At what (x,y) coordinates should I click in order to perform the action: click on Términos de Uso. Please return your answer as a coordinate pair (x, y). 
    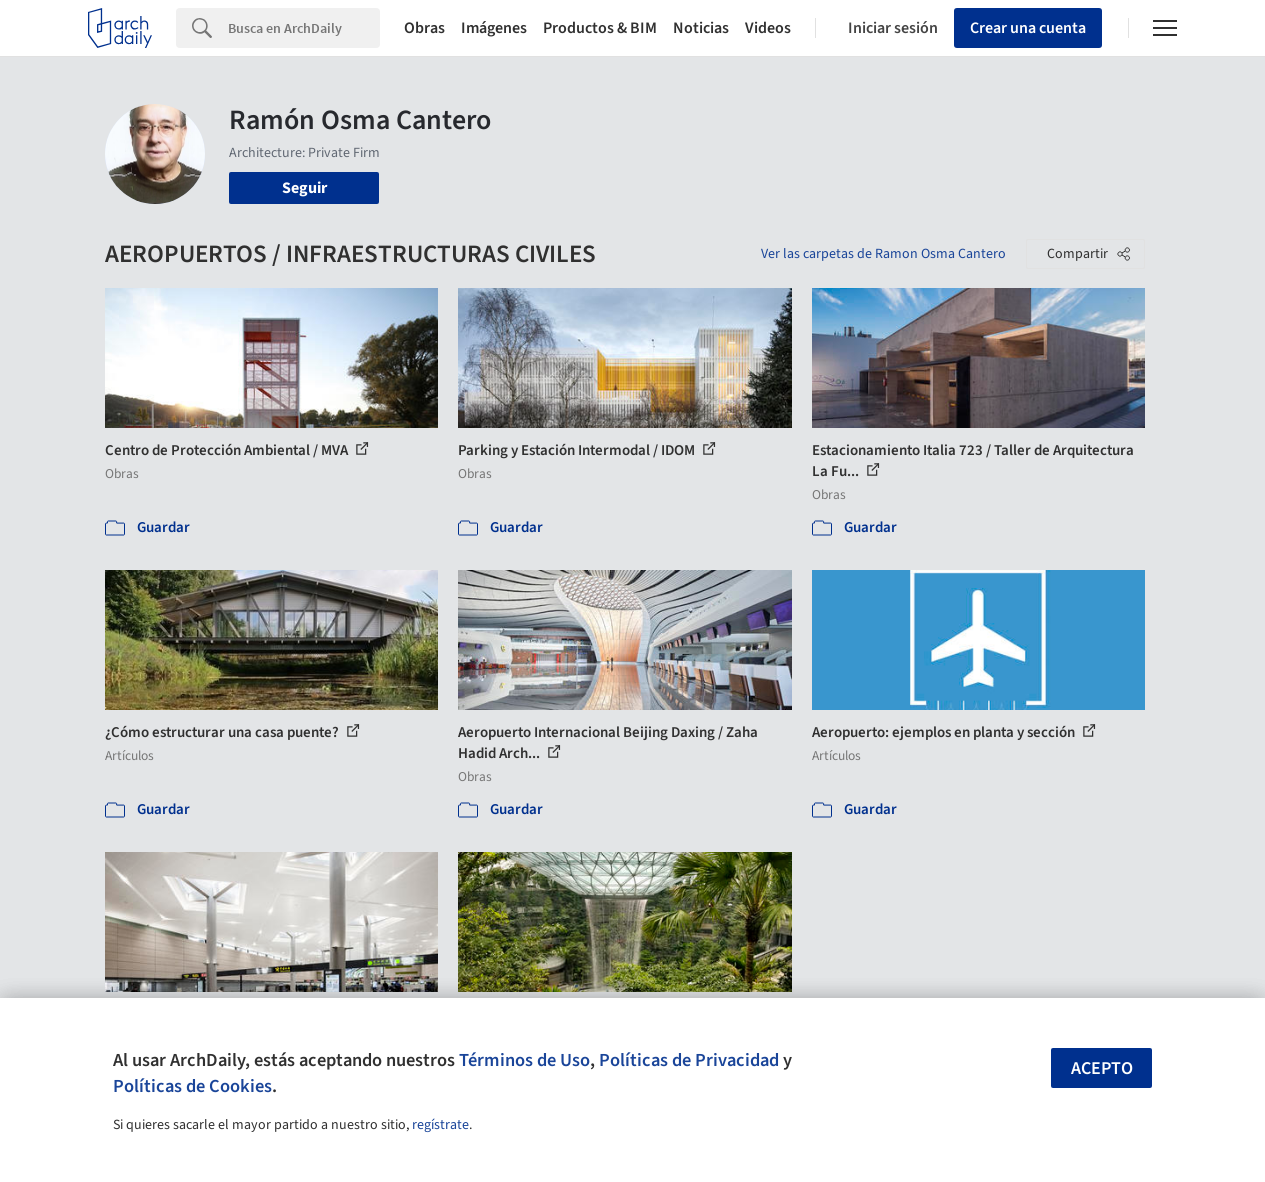
    Looking at the image, I should click on (524, 1060).